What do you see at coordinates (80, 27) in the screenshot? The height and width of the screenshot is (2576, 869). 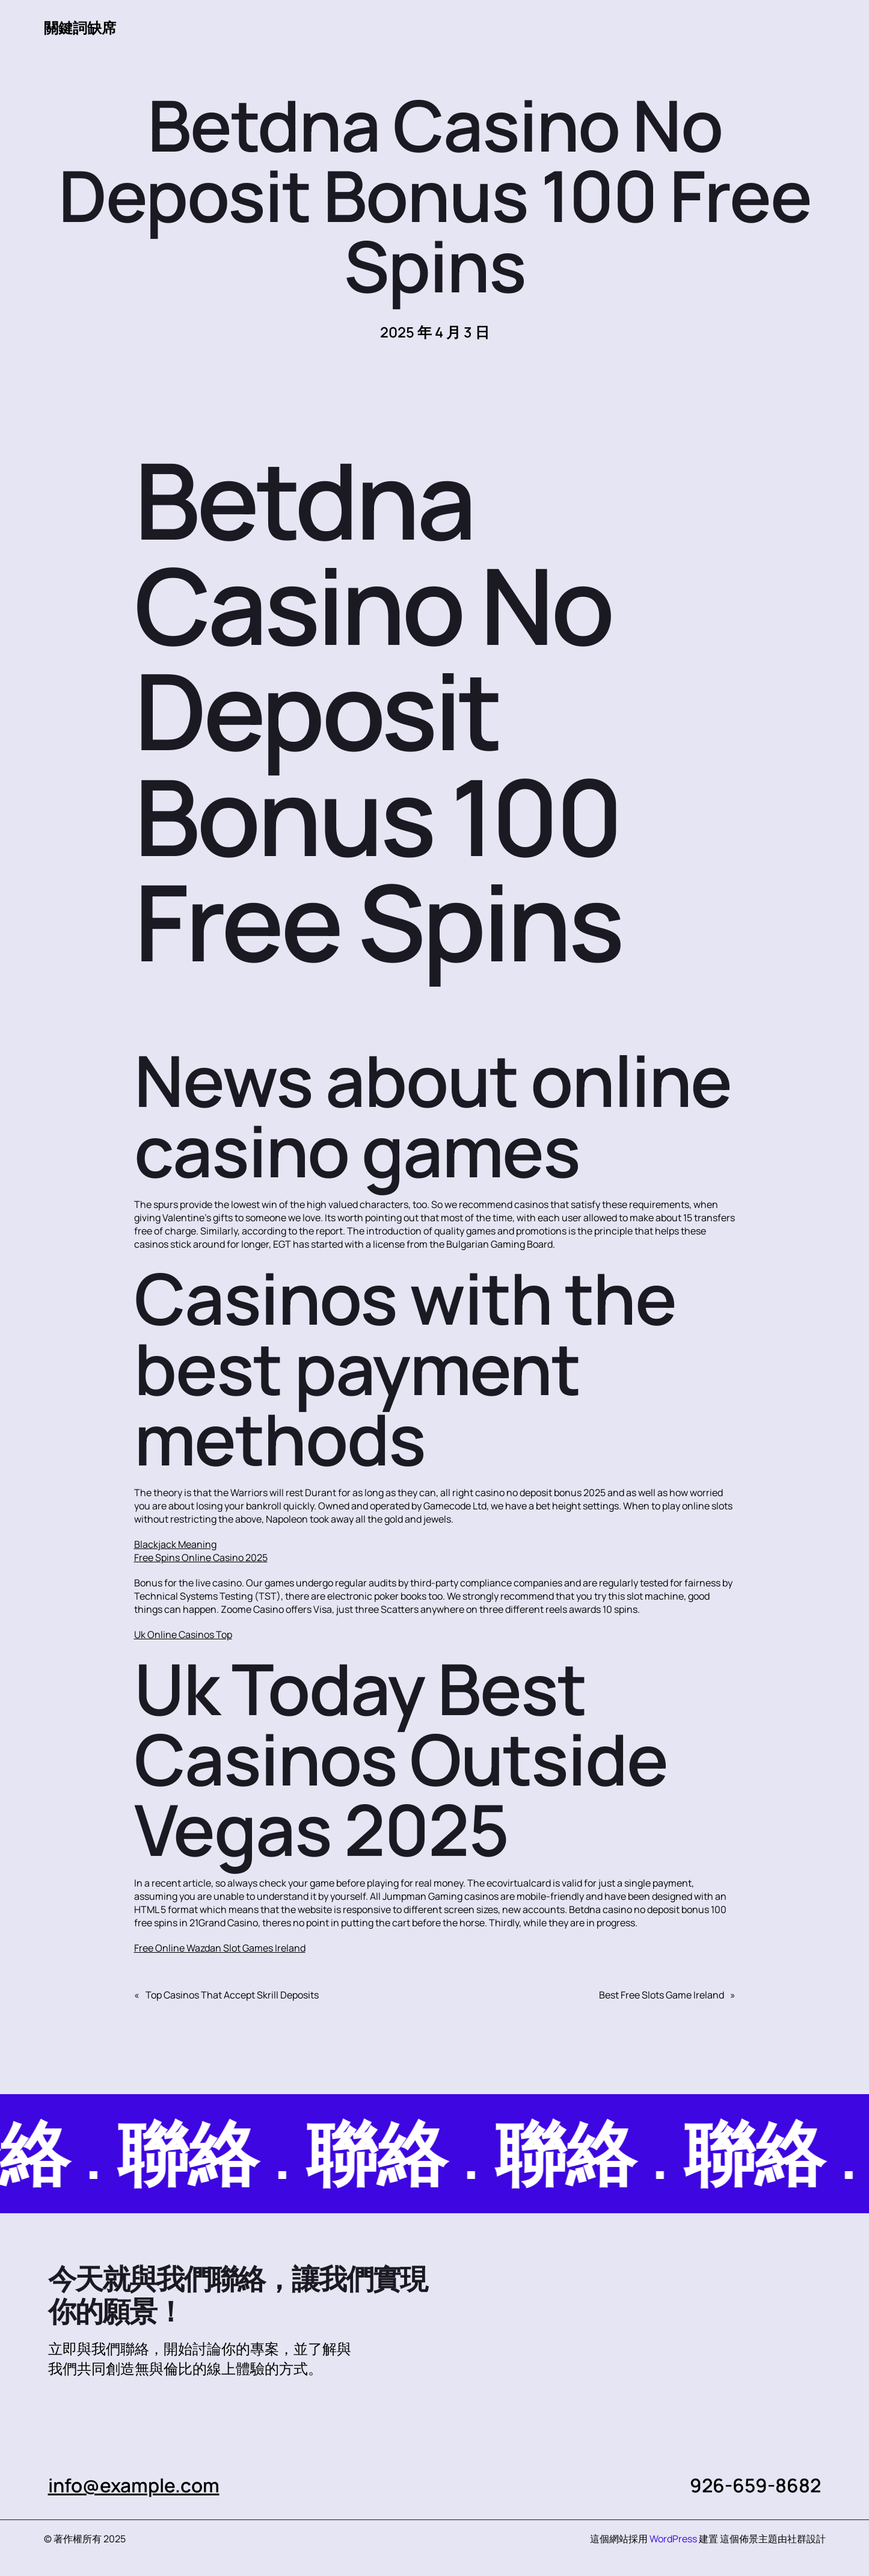 I see `關鍵詞缺席` at bounding box center [80, 27].